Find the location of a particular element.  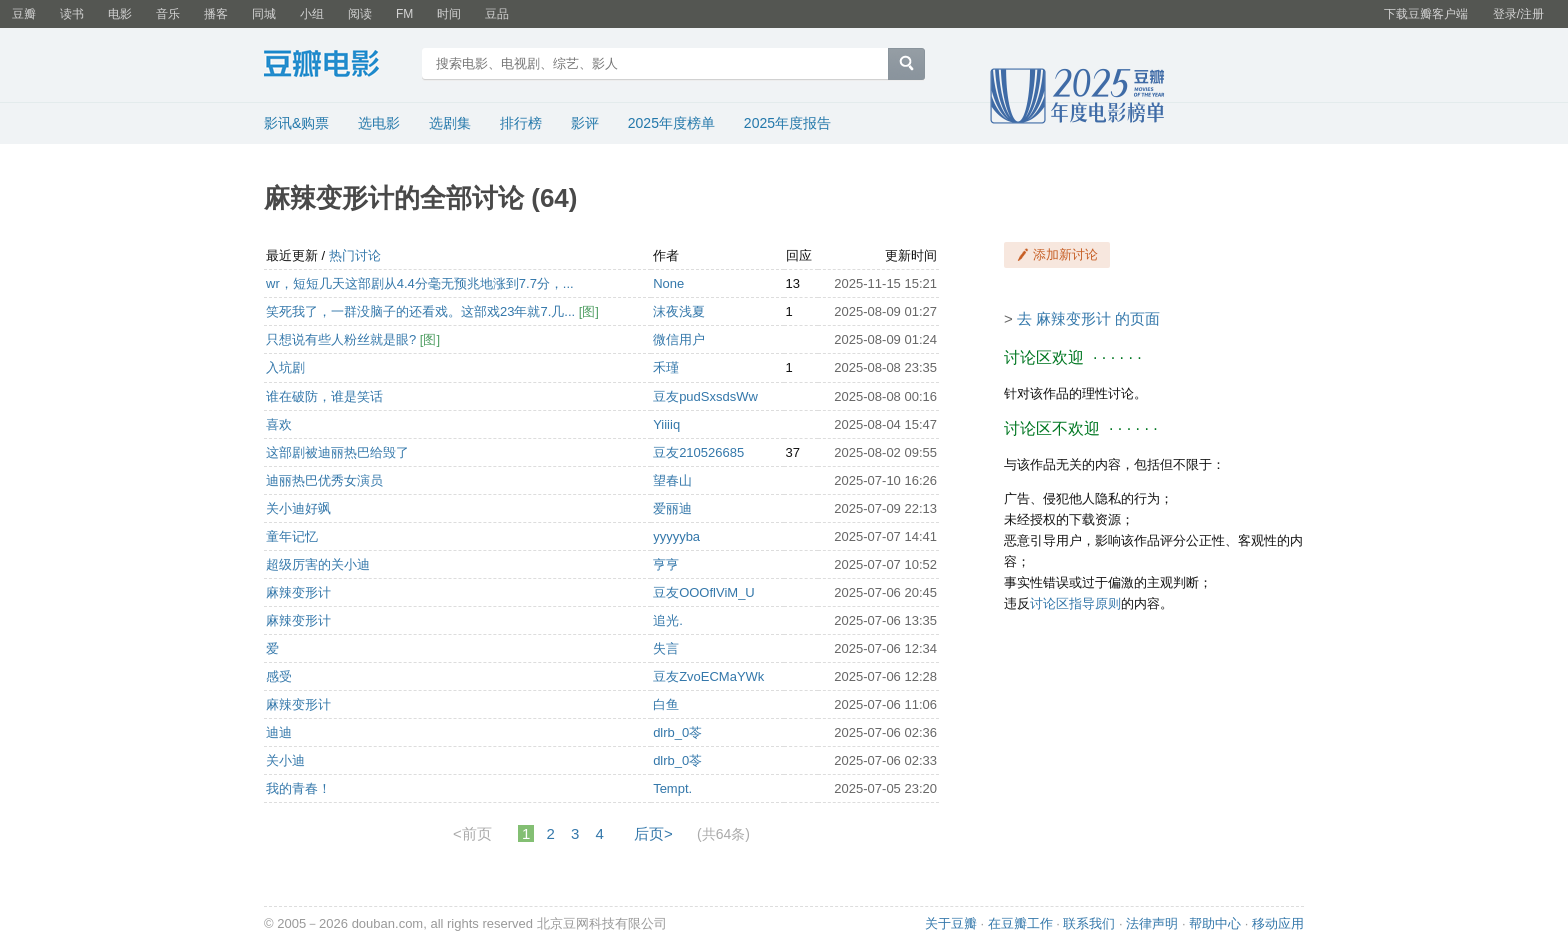

沫夜浅夏 is located at coordinates (679, 311).